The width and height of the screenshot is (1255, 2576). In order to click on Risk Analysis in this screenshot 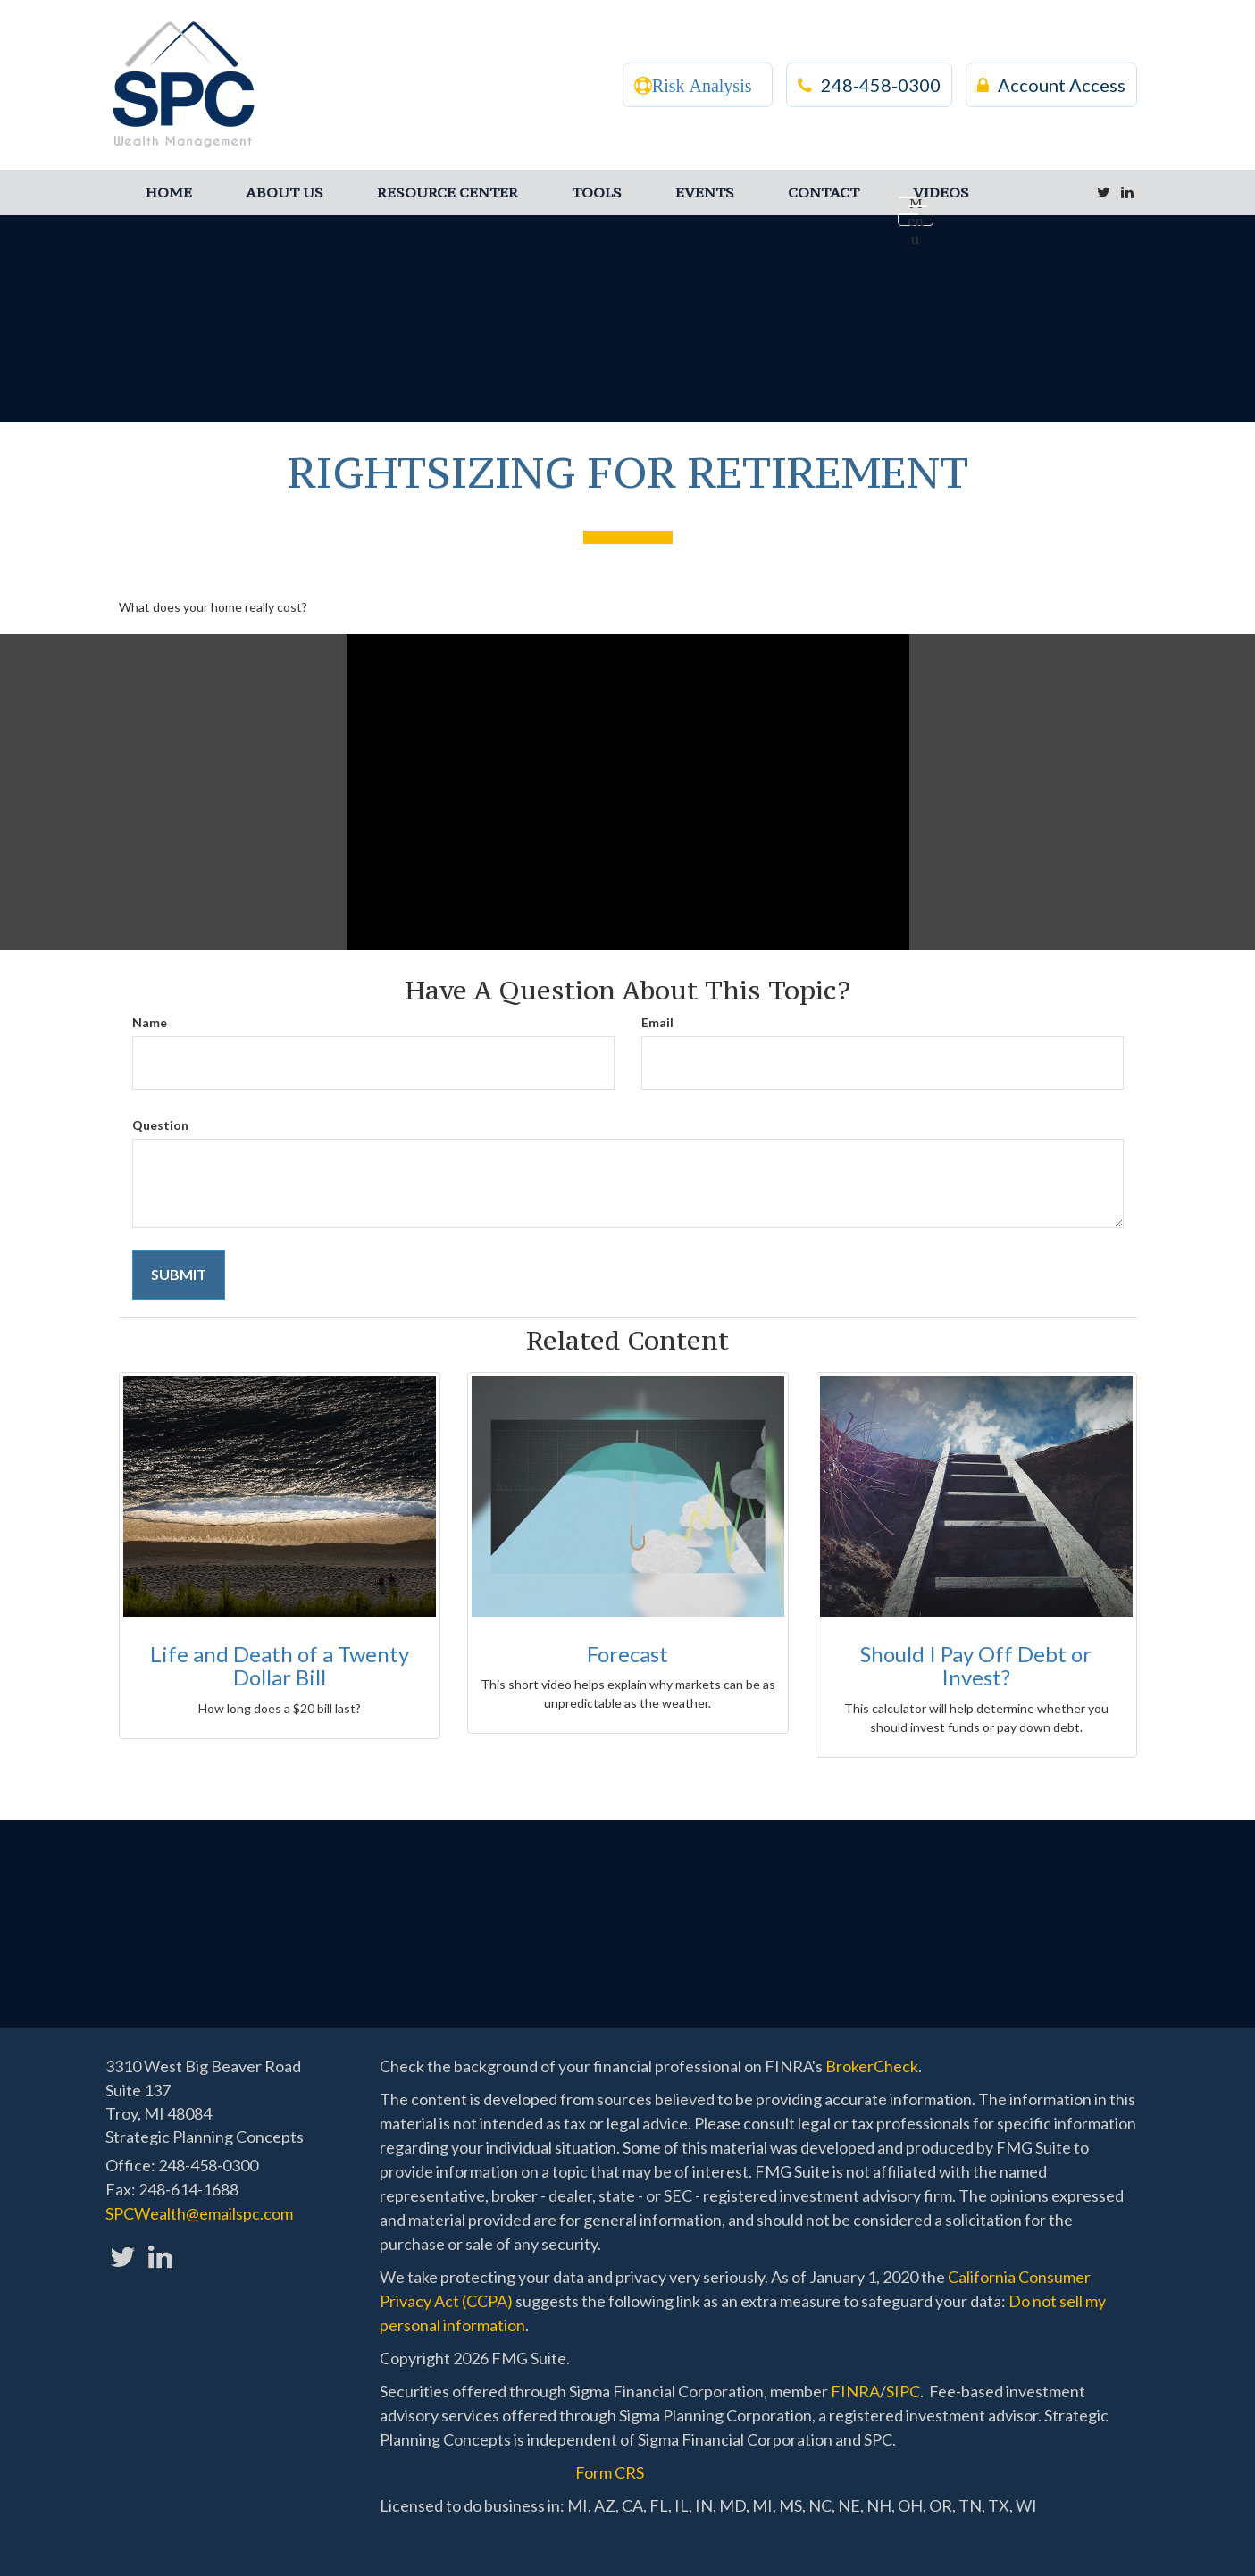, I will do `click(702, 86)`.